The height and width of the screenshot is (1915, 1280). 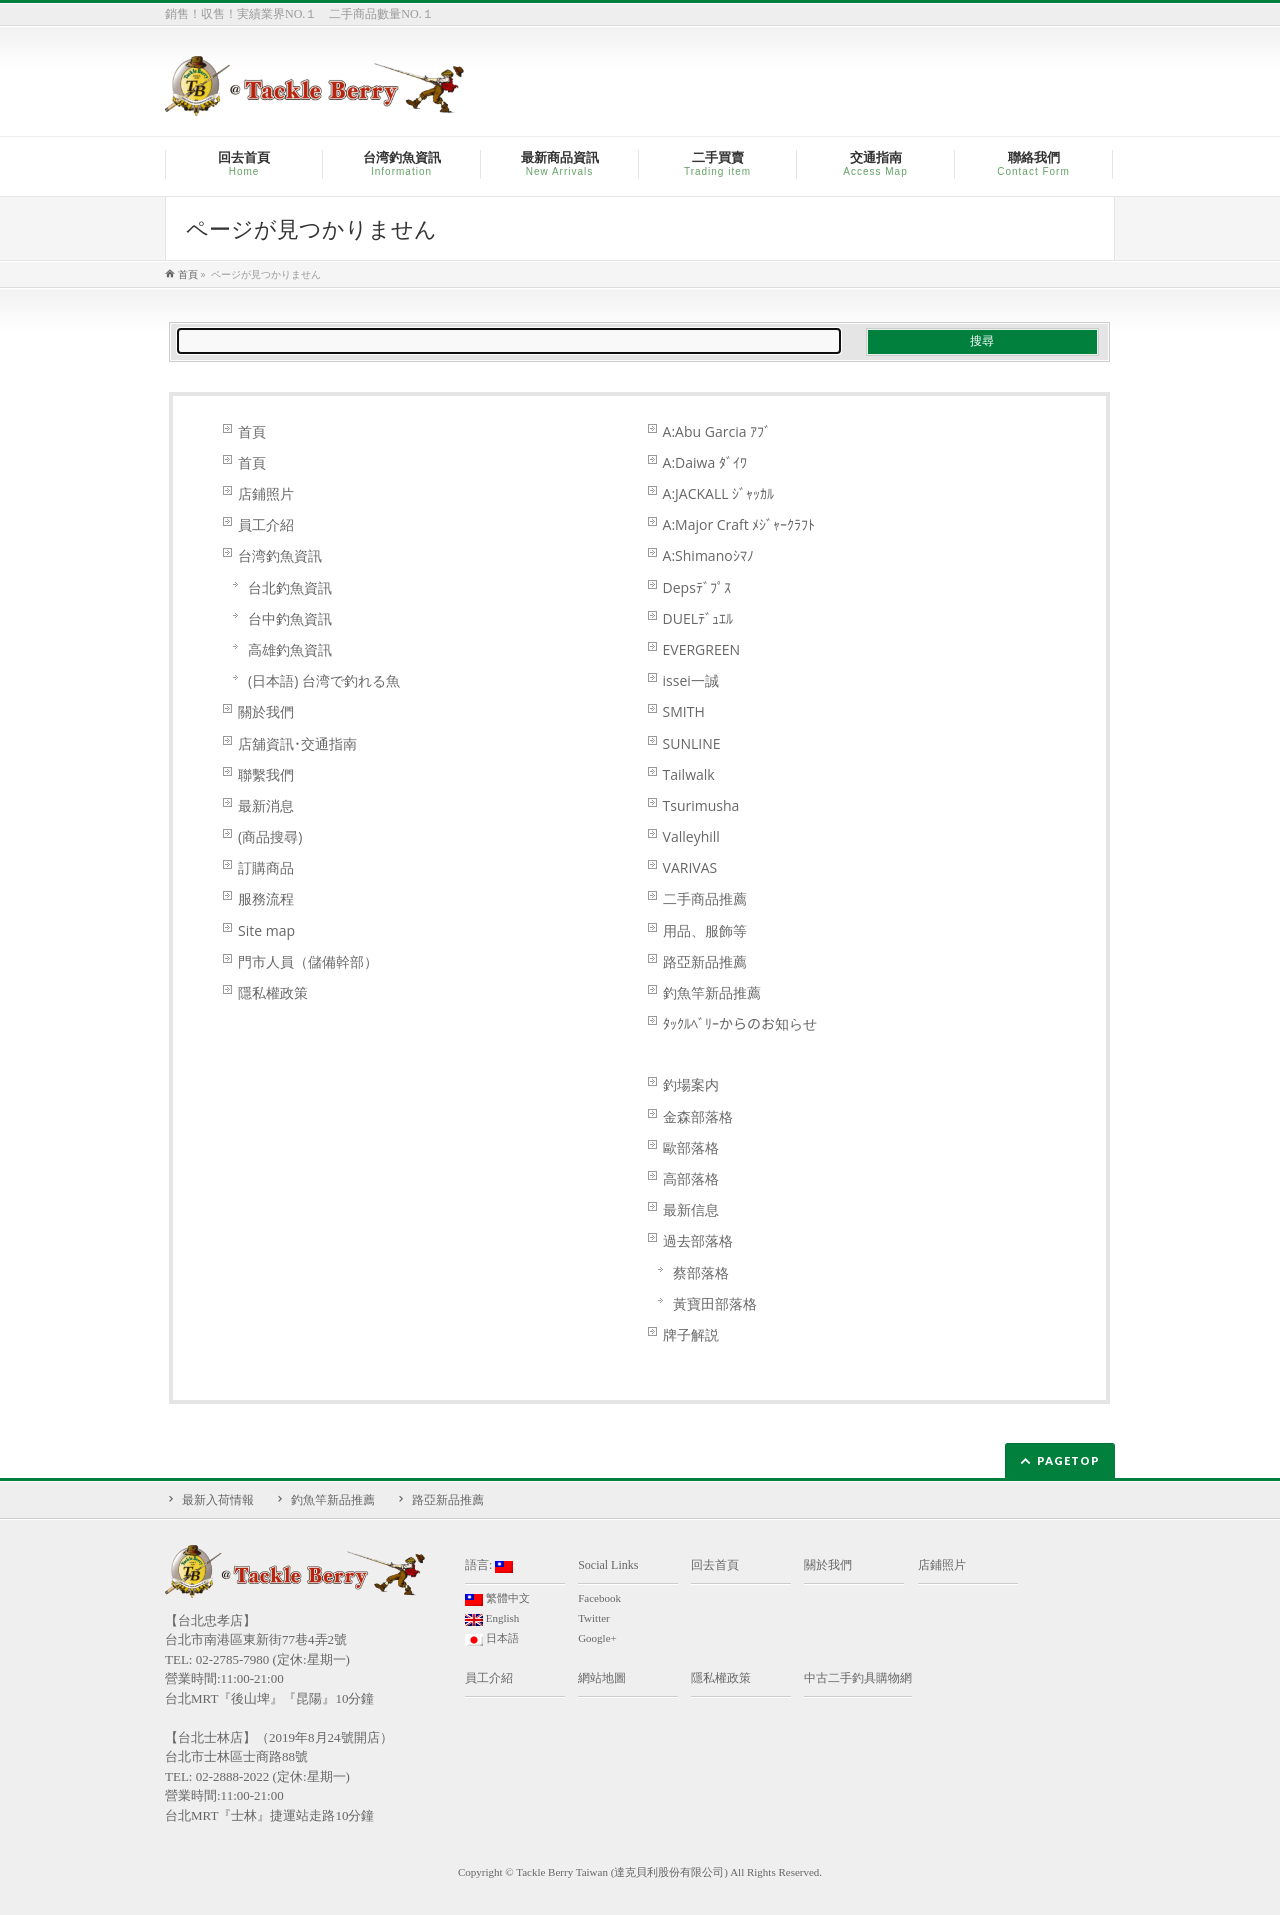 I want to click on 最新入荷情報, so click(x=218, y=1500).